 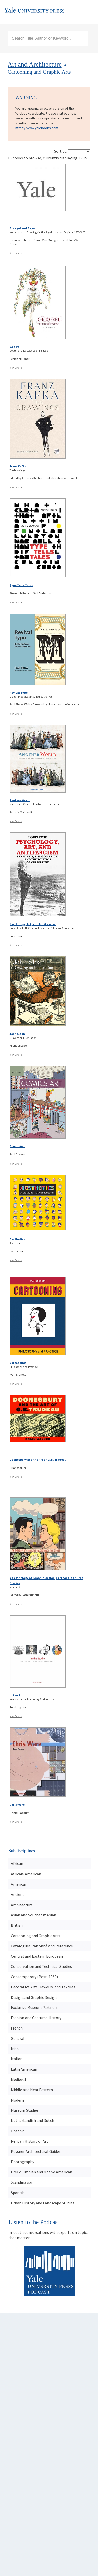 What do you see at coordinates (32, 2120) in the screenshot?
I see `Netherlandish and Dutch` at bounding box center [32, 2120].